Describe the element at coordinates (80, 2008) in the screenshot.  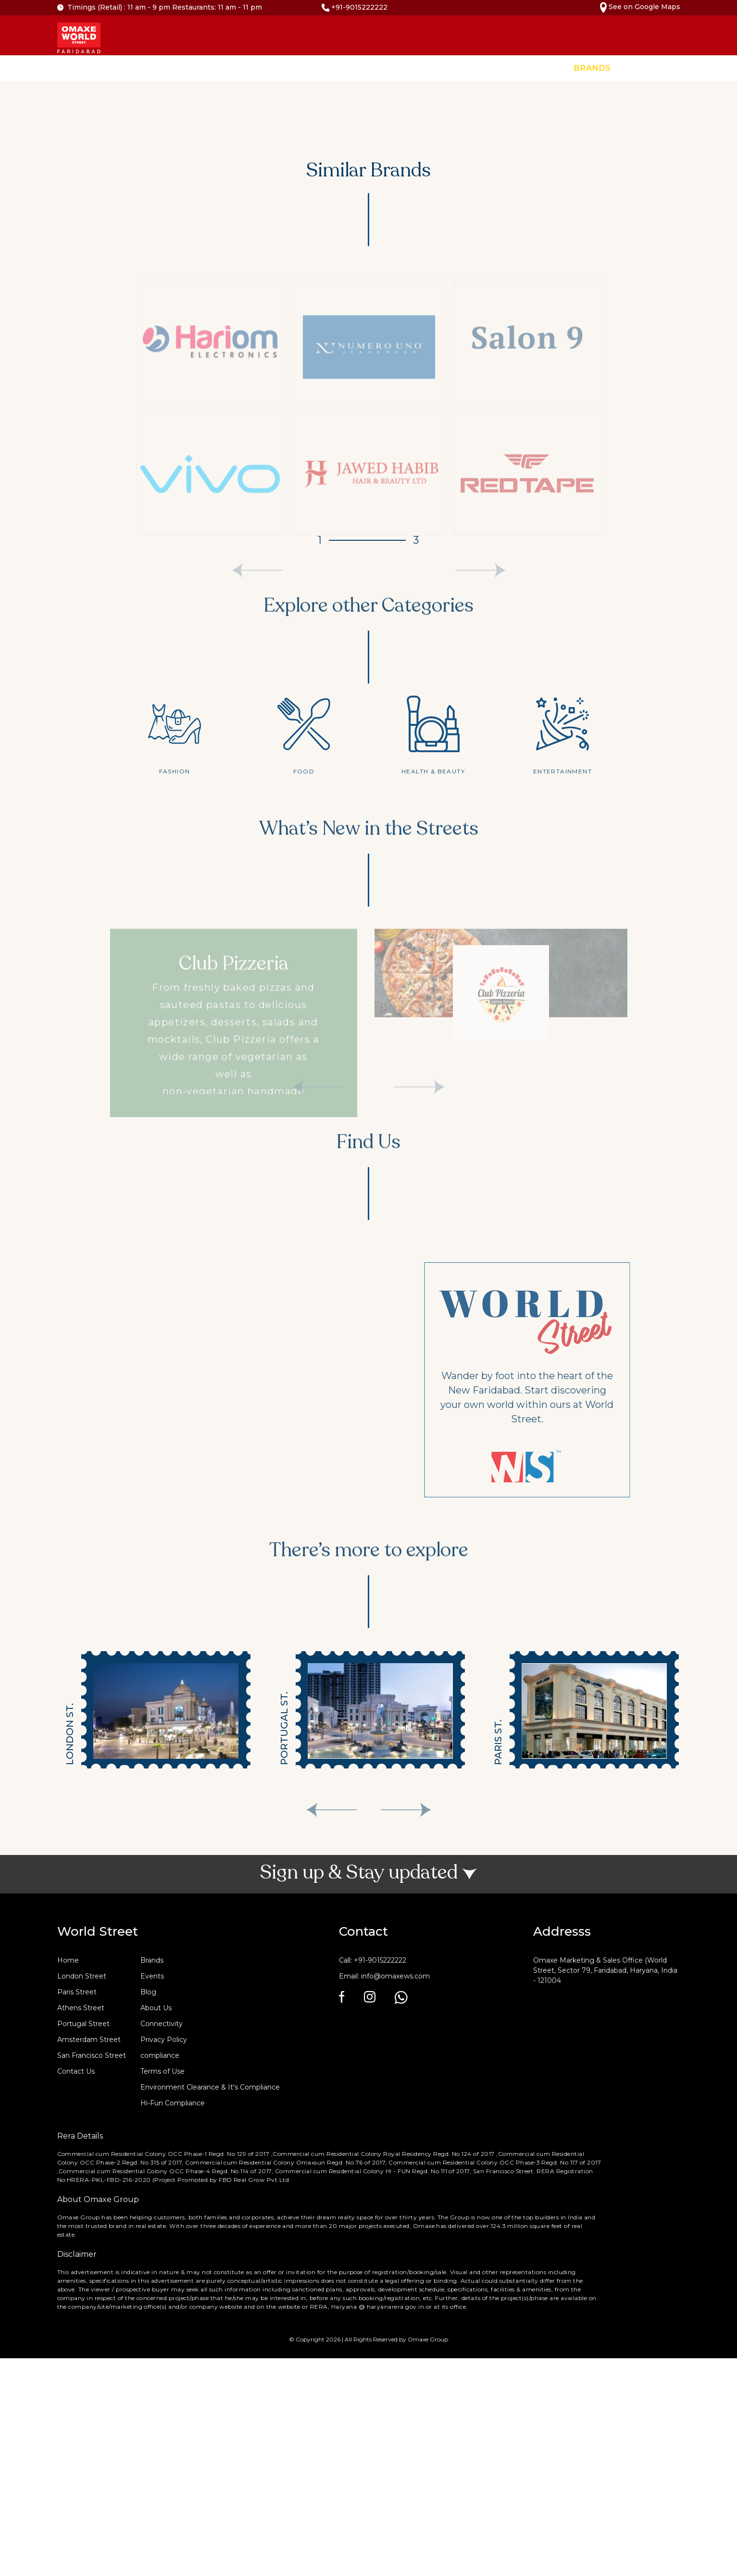
I see `Athens Street` at that location.